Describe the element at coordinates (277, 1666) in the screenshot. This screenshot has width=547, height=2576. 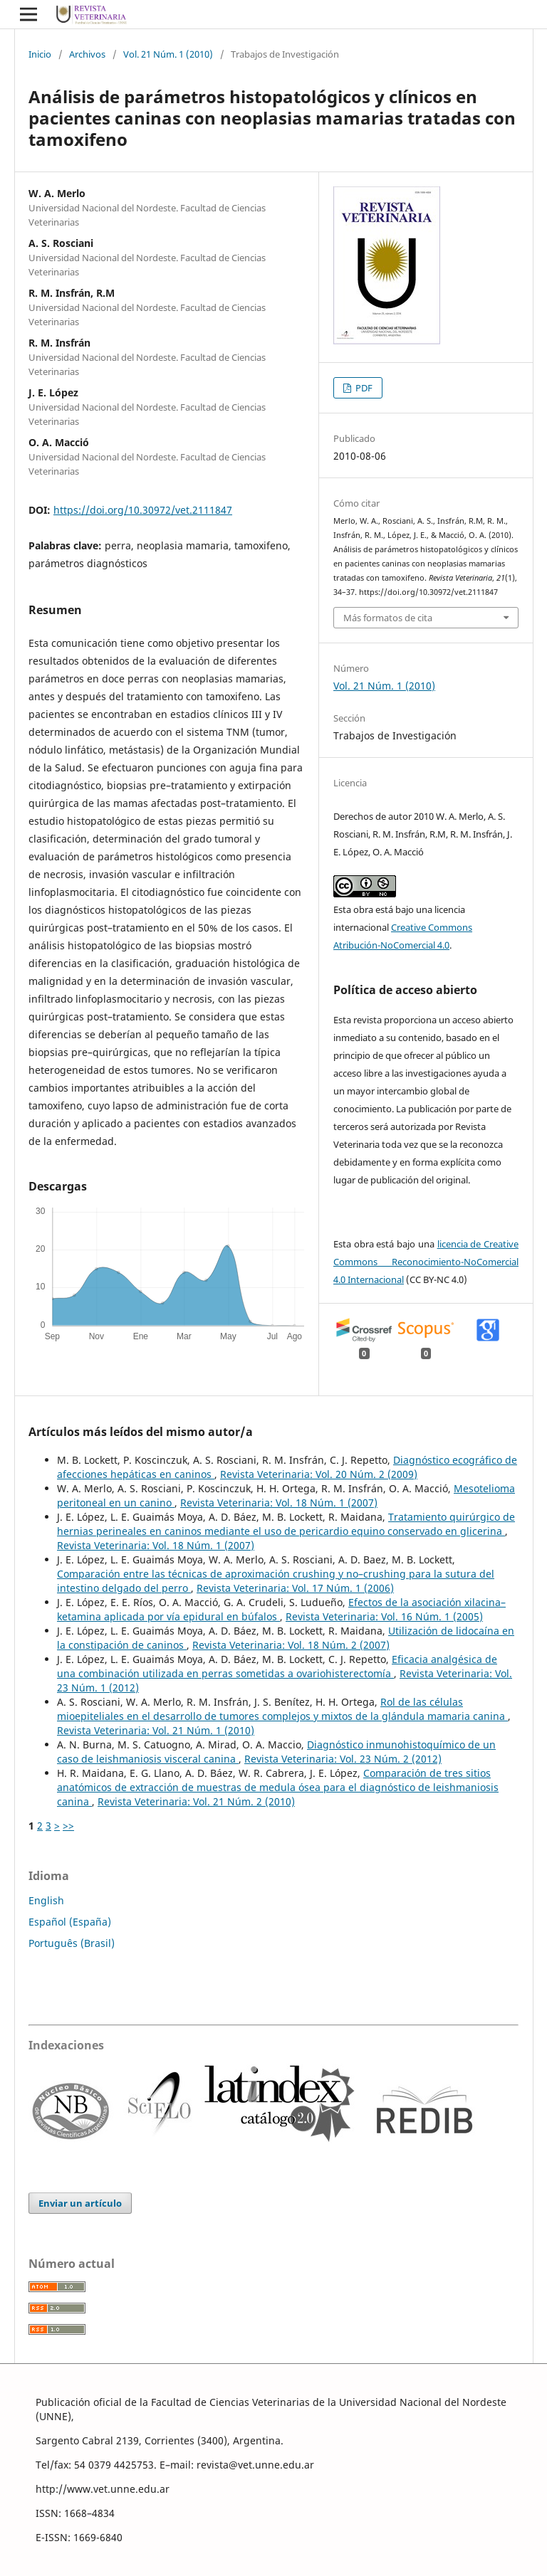
I see `Eficacia analgésica de una combinación utilizada en perras sometidas a ovariohisterectomía` at that location.